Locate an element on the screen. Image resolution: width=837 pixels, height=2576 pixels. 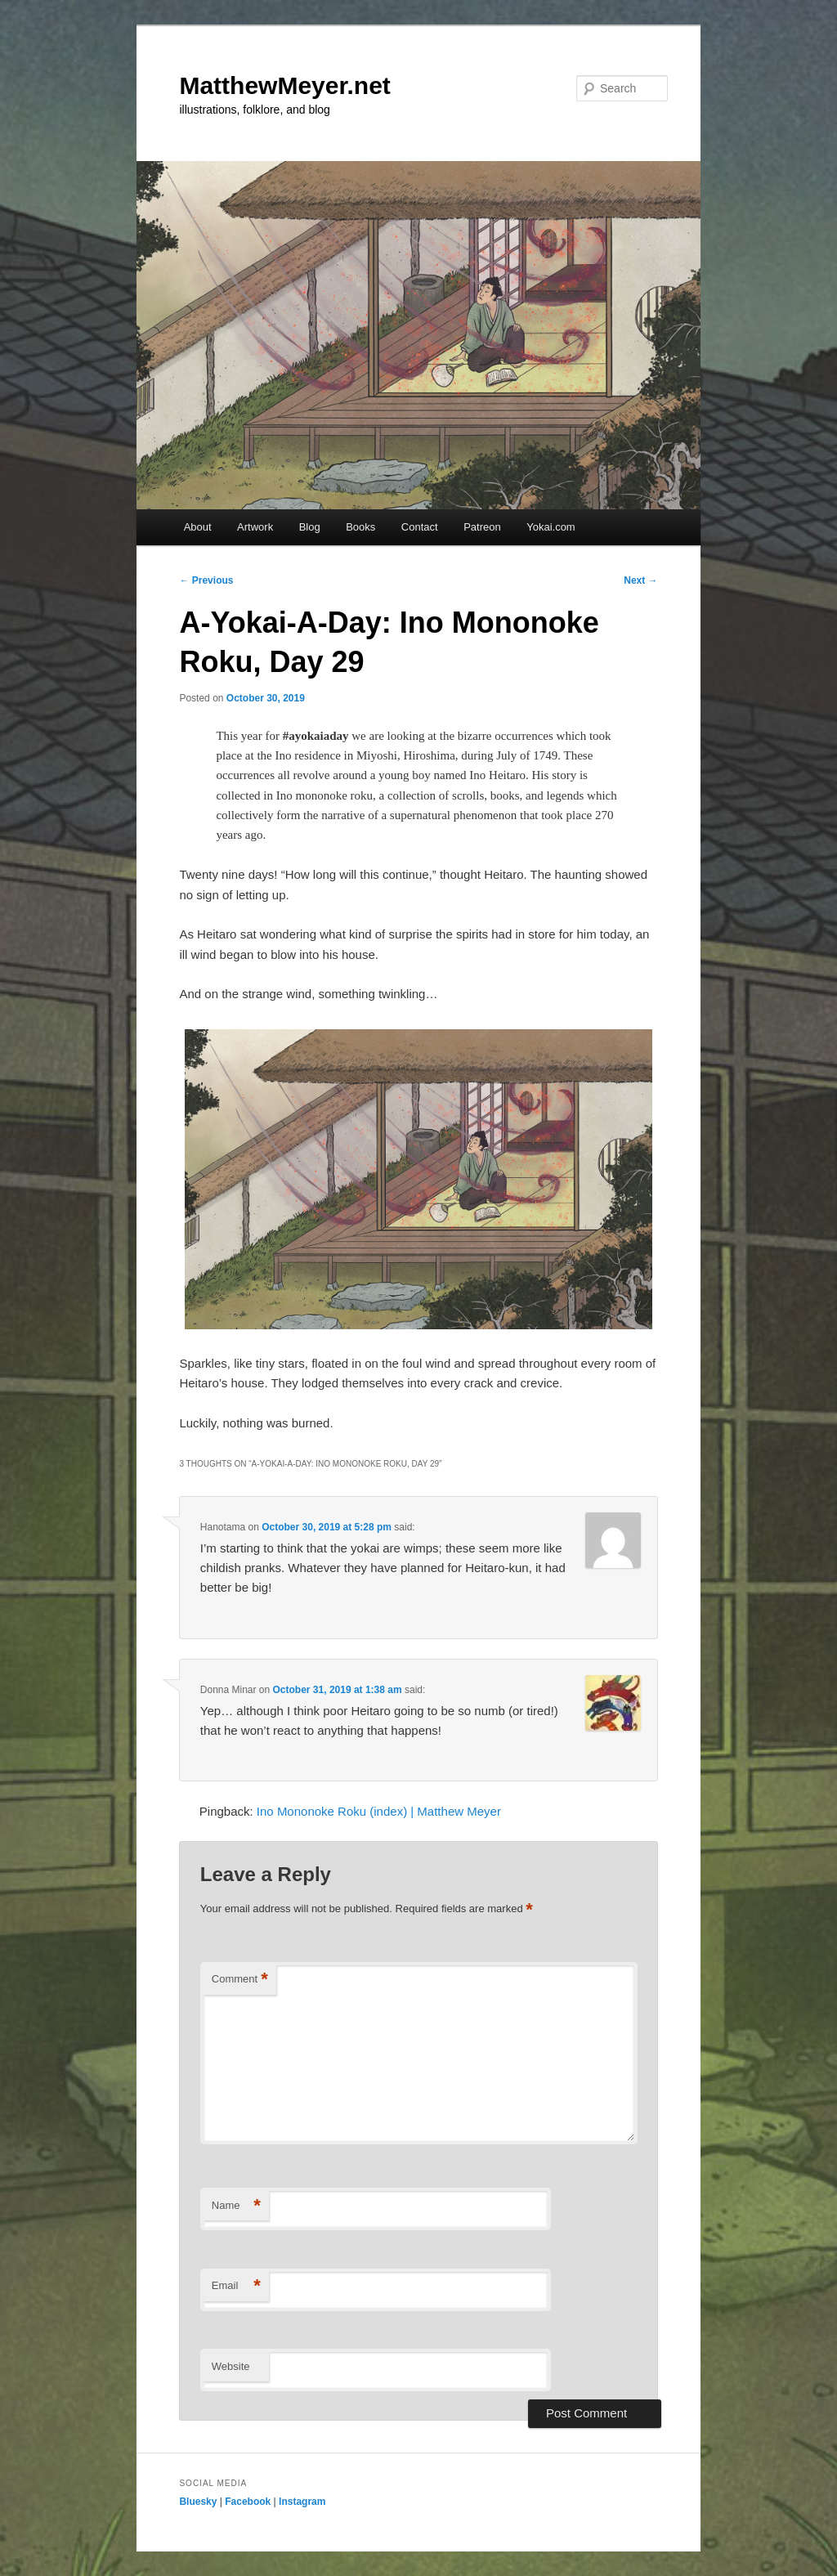
Facebook is located at coordinates (248, 2501).